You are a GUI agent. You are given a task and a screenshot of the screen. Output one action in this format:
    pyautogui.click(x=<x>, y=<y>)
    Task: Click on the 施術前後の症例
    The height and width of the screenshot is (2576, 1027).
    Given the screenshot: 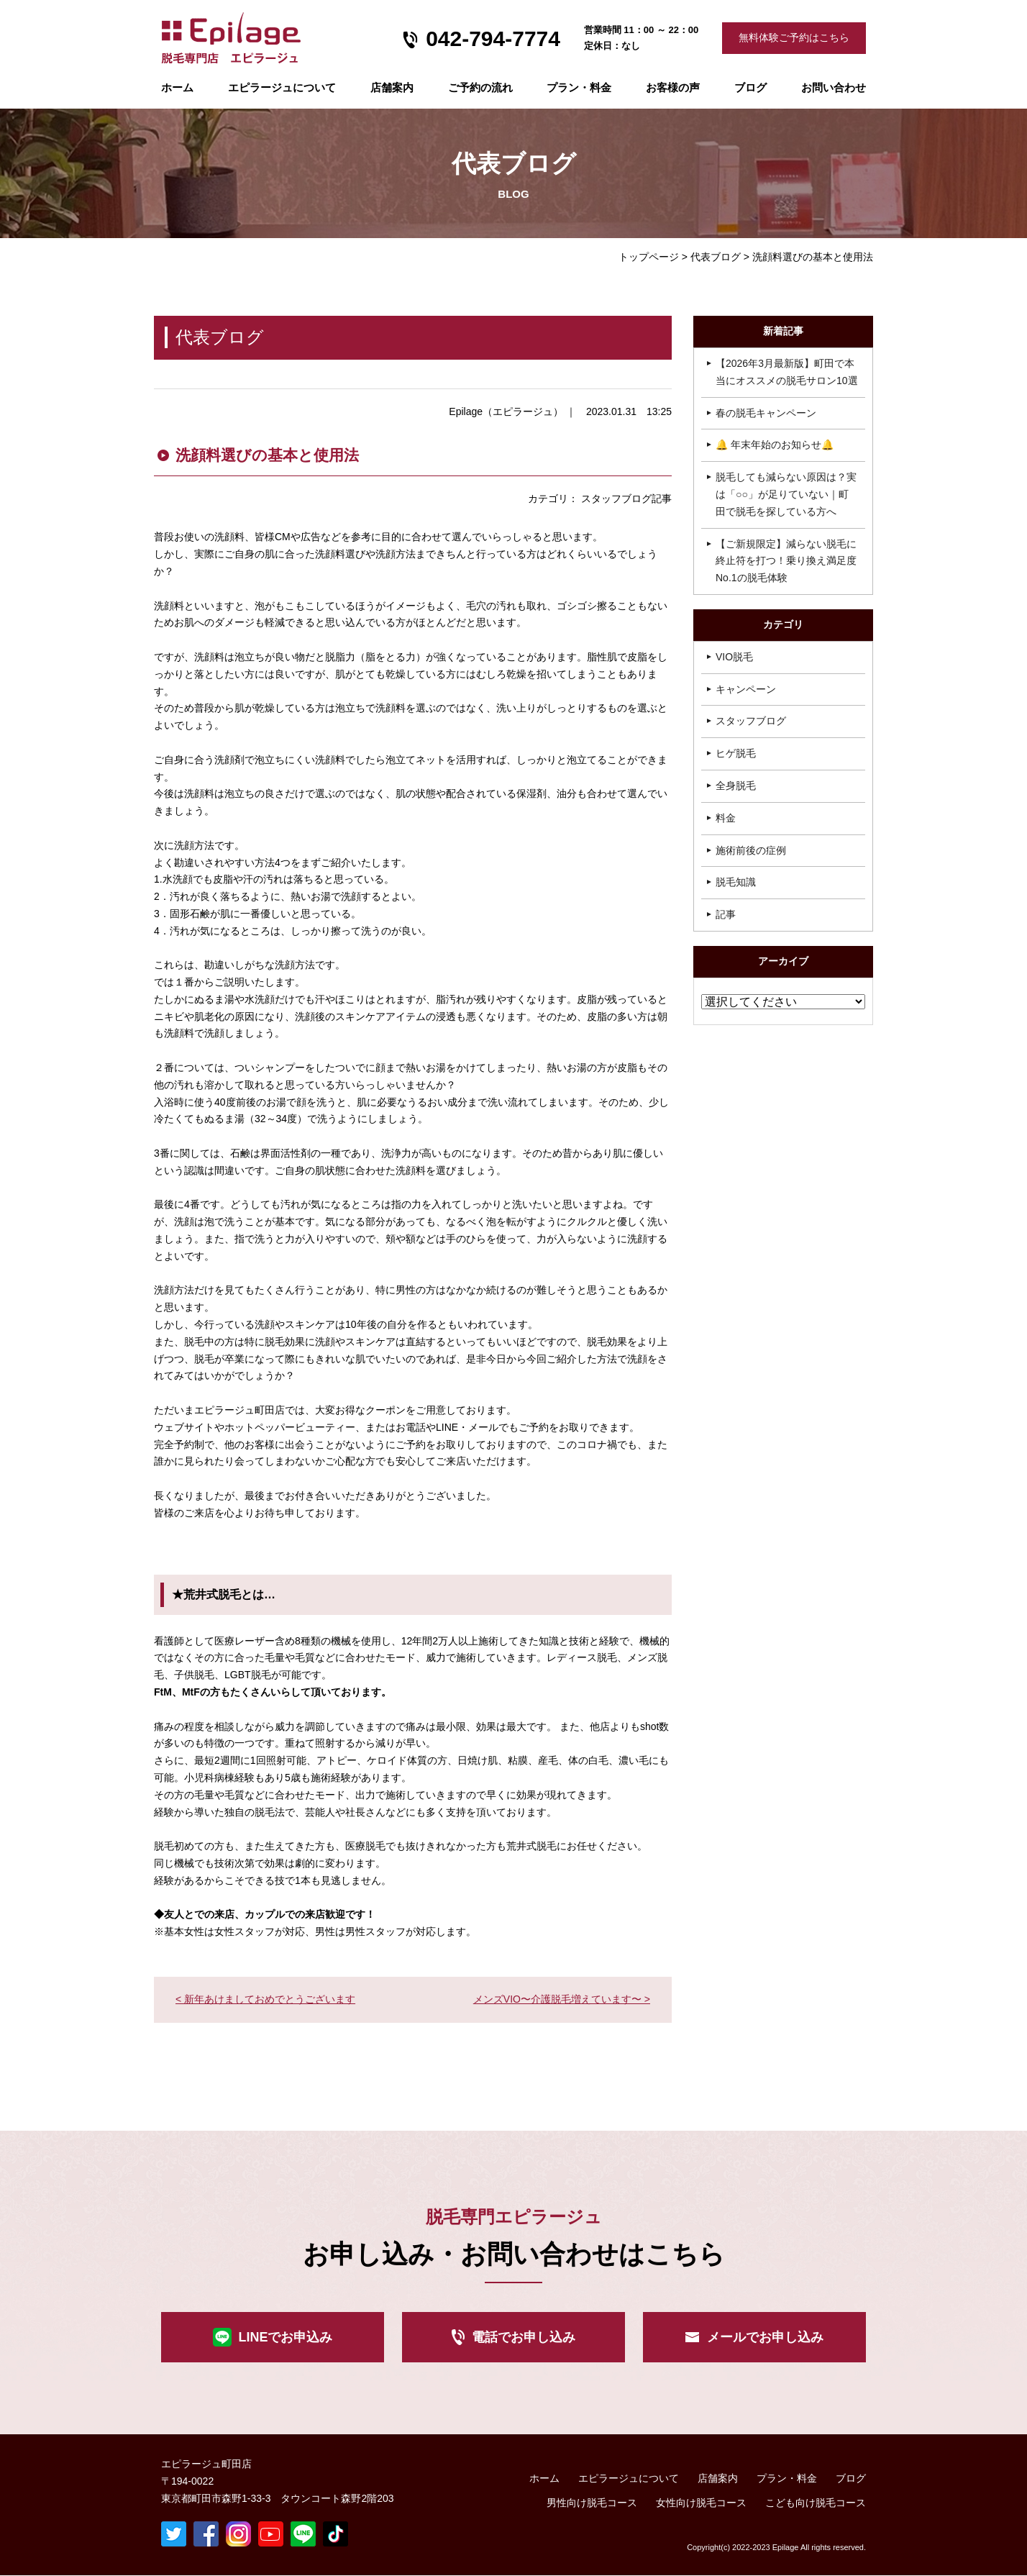 What is the action you would take?
    pyautogui.click(x=751, y=850)
    